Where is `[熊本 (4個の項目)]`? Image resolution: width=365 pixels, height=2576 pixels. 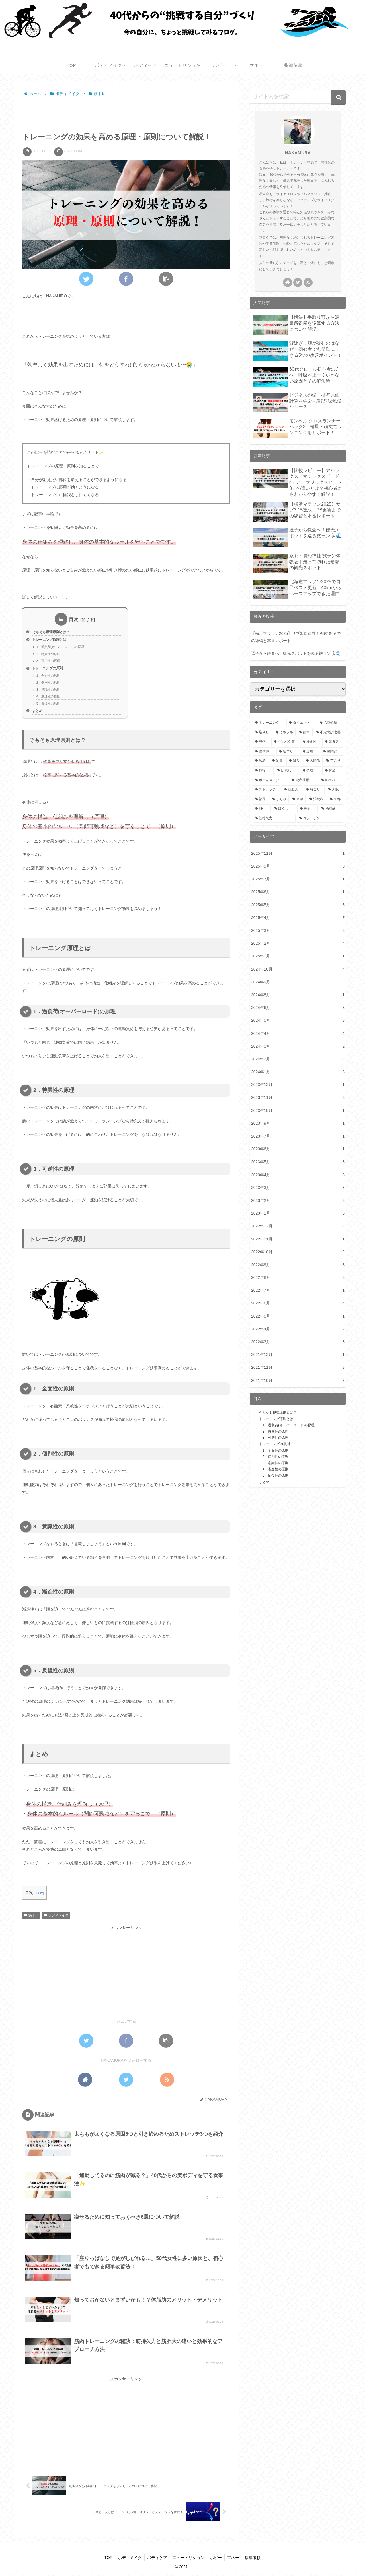 [熊本 (4個の項目)] is located at coordinates (305, 732).